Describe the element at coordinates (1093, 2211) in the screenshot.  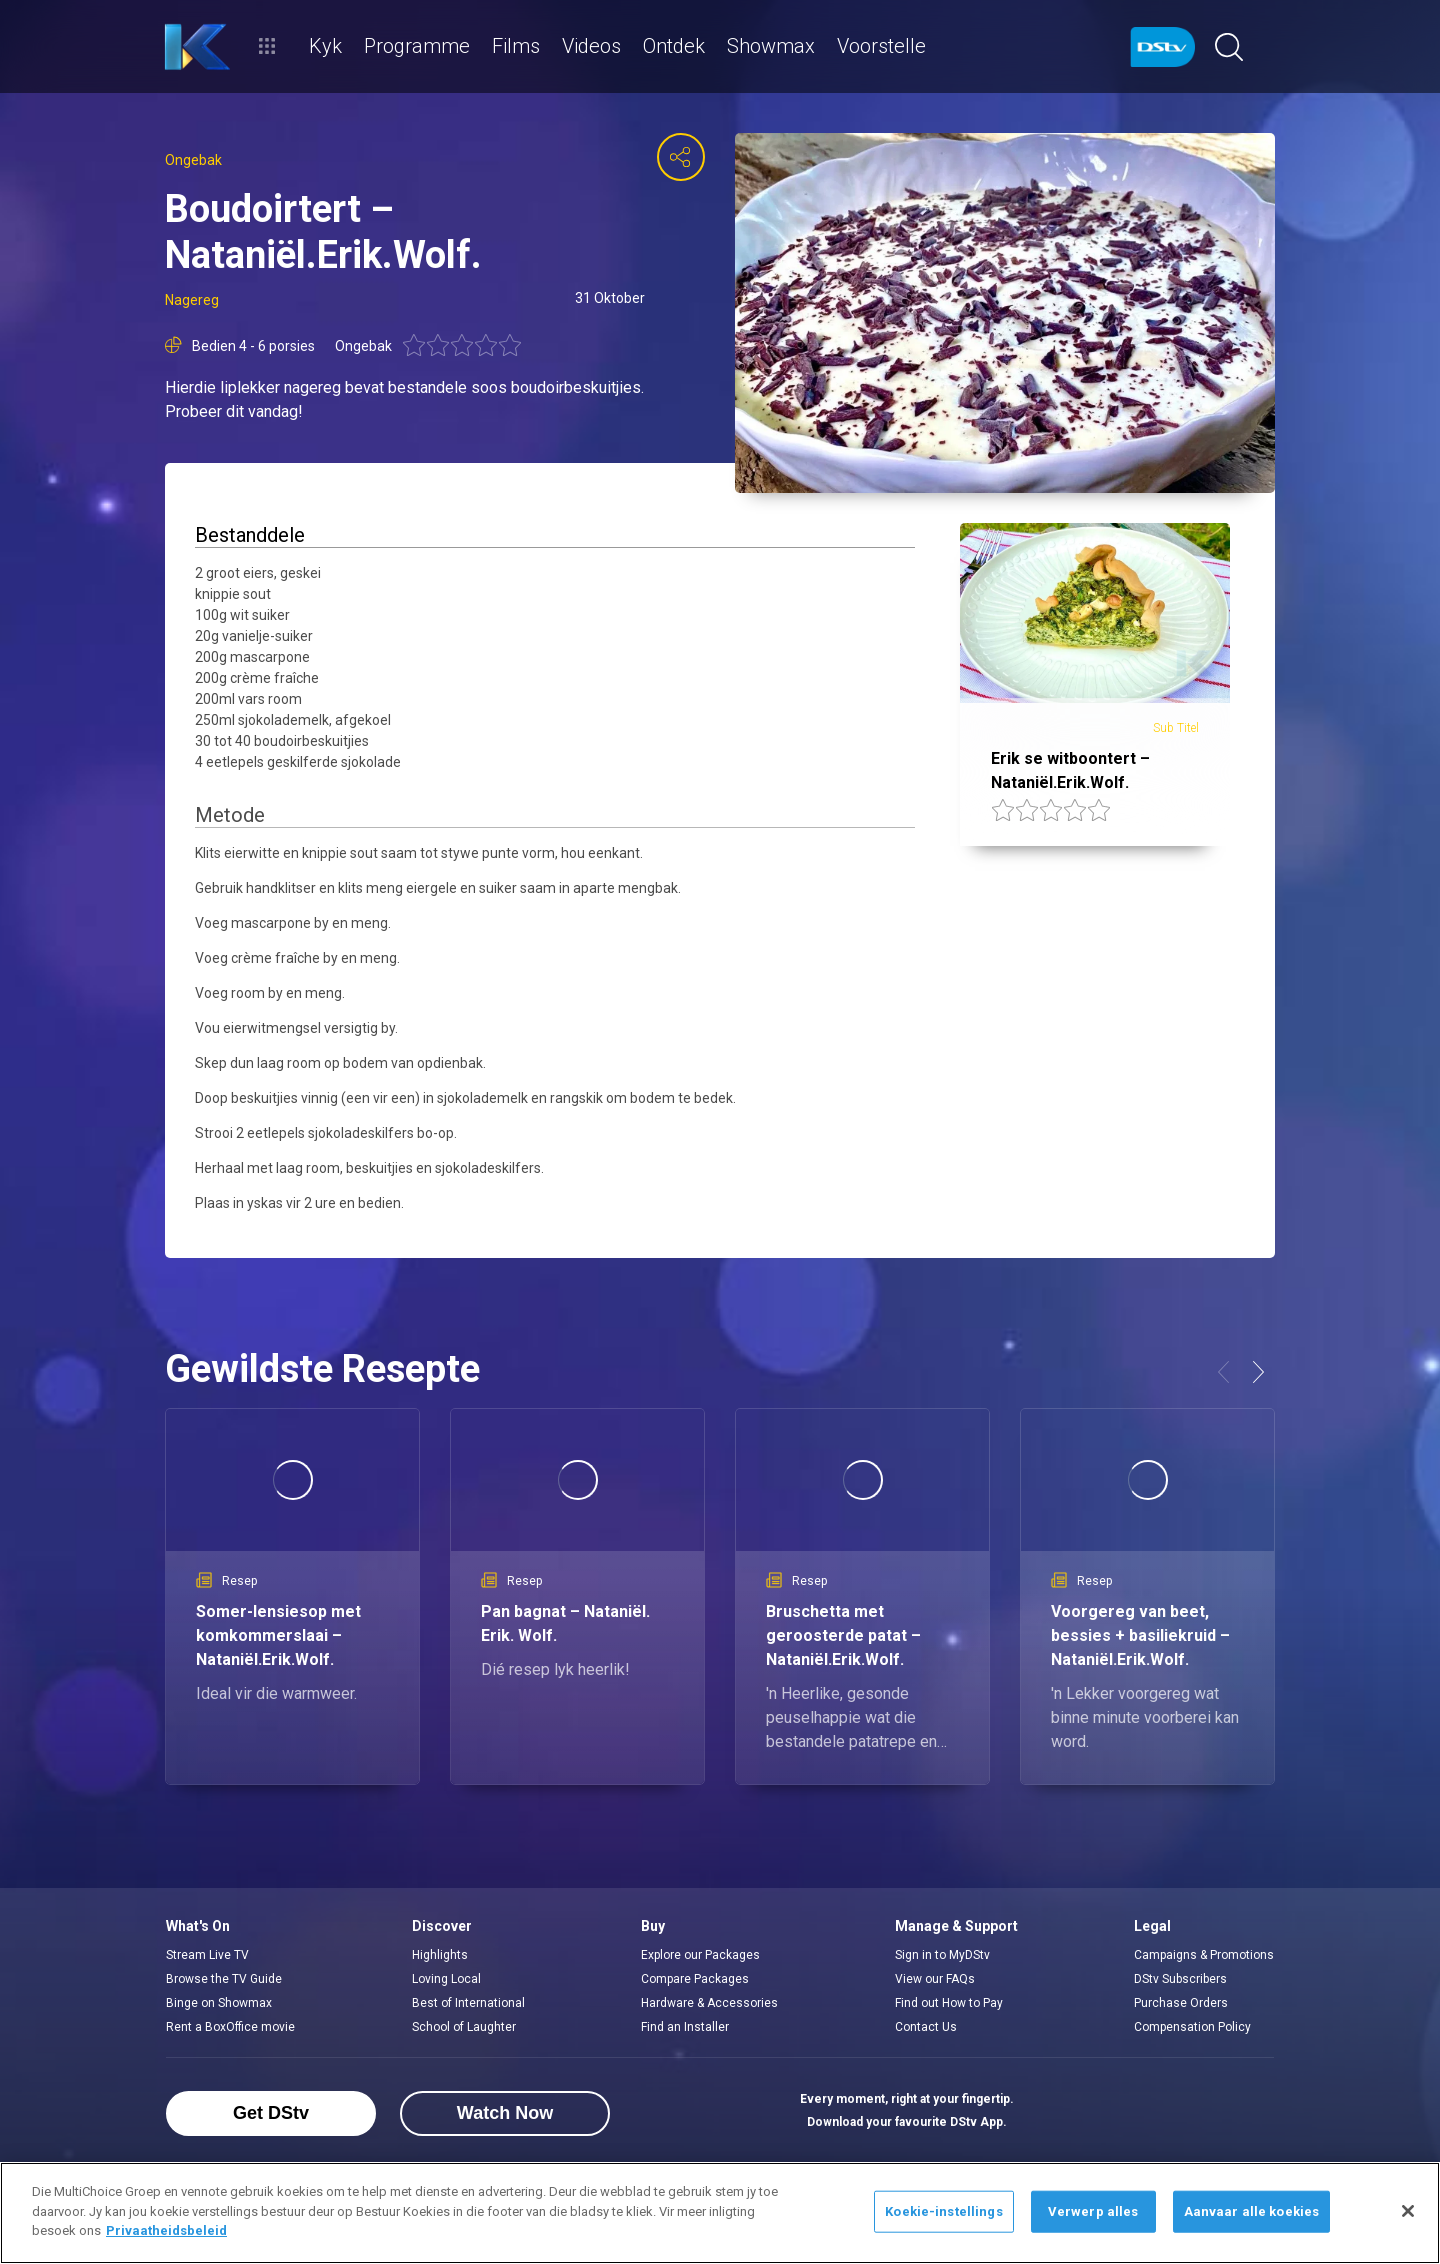
I see `Verwerp alles` at that location.